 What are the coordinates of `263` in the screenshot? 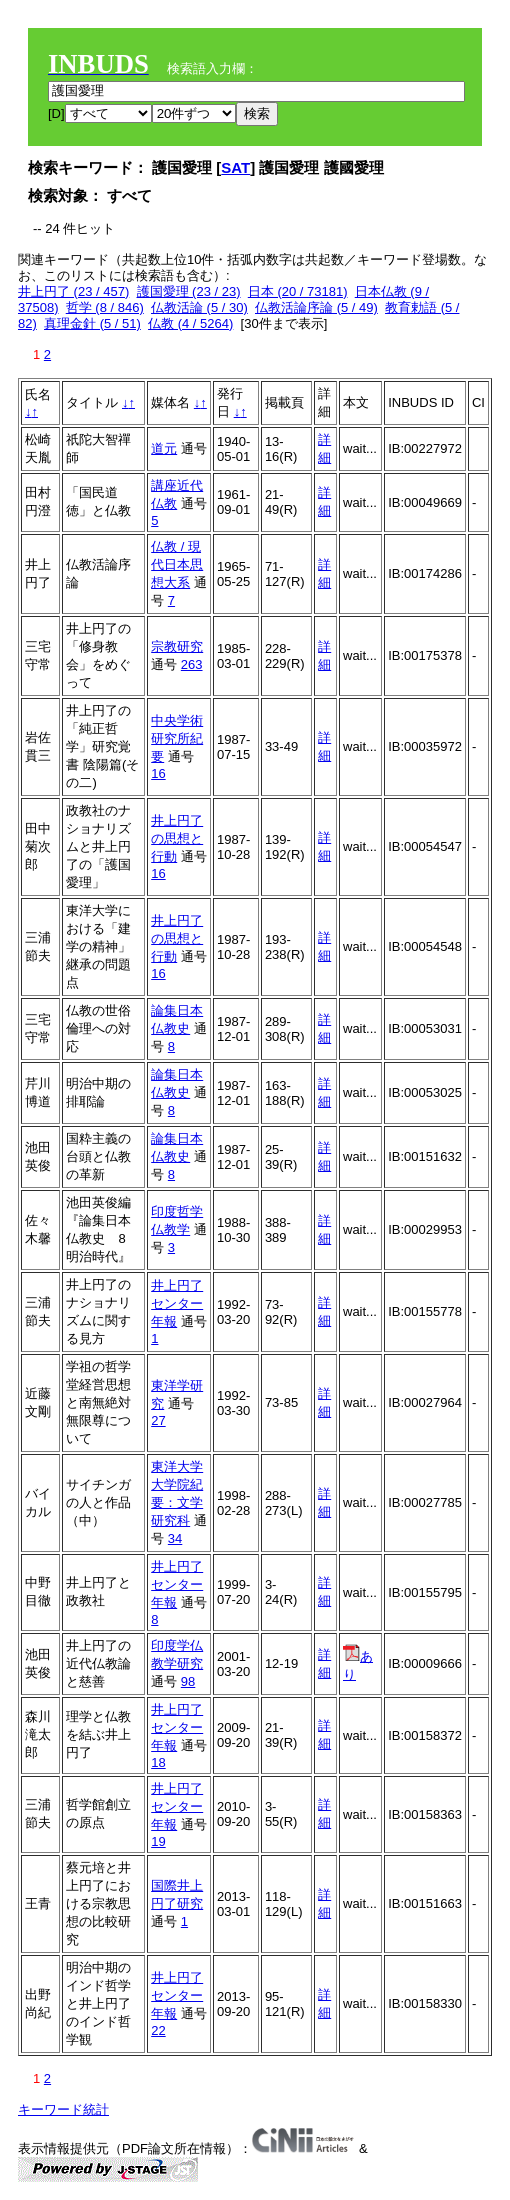 It's located at (192, 664).